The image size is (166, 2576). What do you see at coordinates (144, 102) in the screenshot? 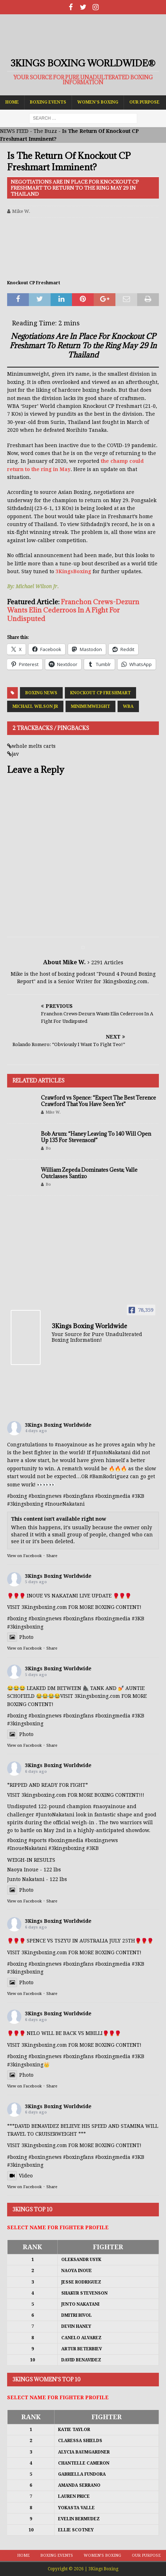
I see `Our Purpose` at bounding box center [144, 102].